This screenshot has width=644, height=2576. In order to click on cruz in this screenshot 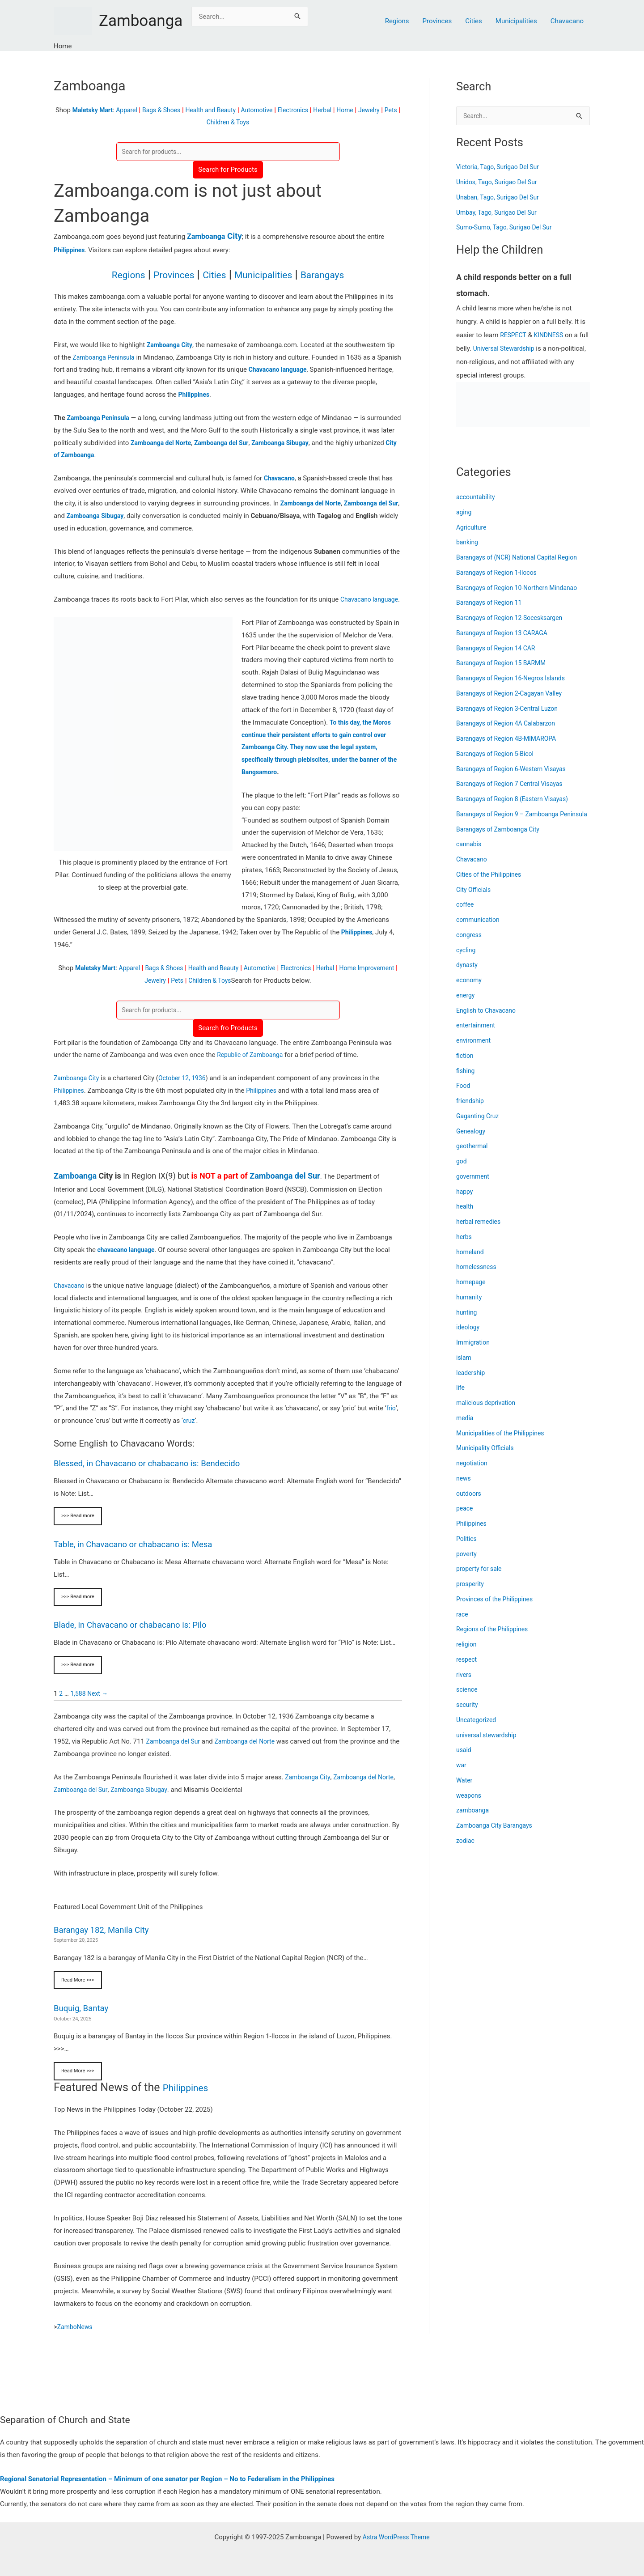, I will do `click(188, 1435)`.